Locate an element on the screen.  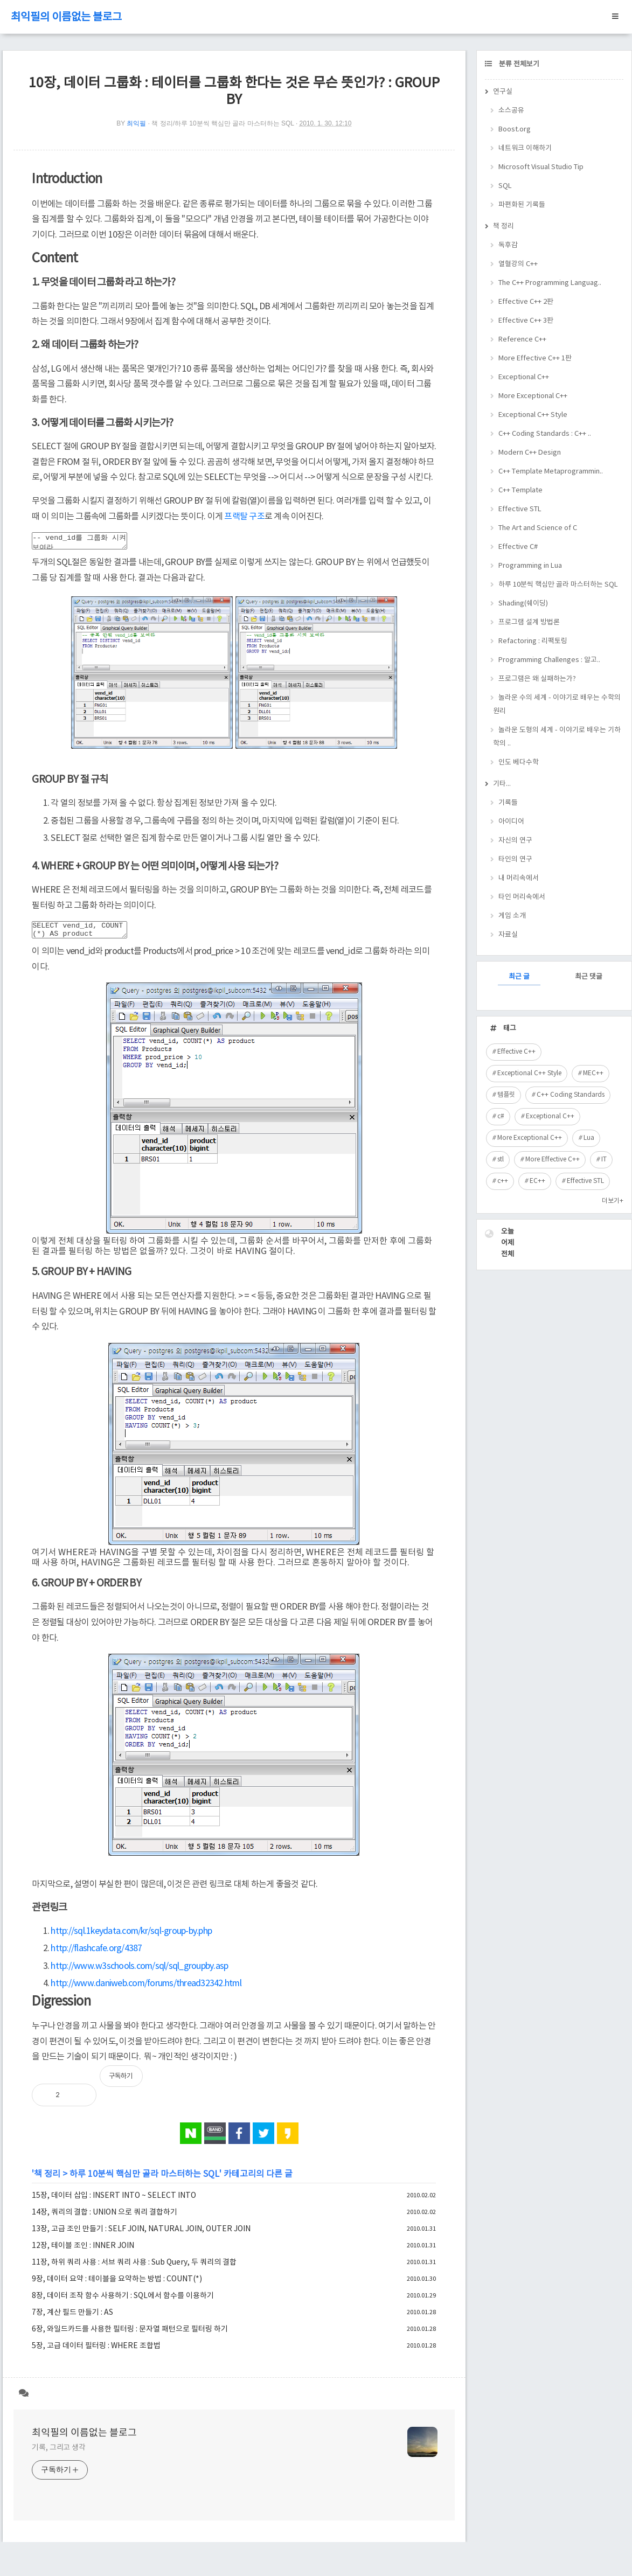
c# is located at coordinates (500, 1116).